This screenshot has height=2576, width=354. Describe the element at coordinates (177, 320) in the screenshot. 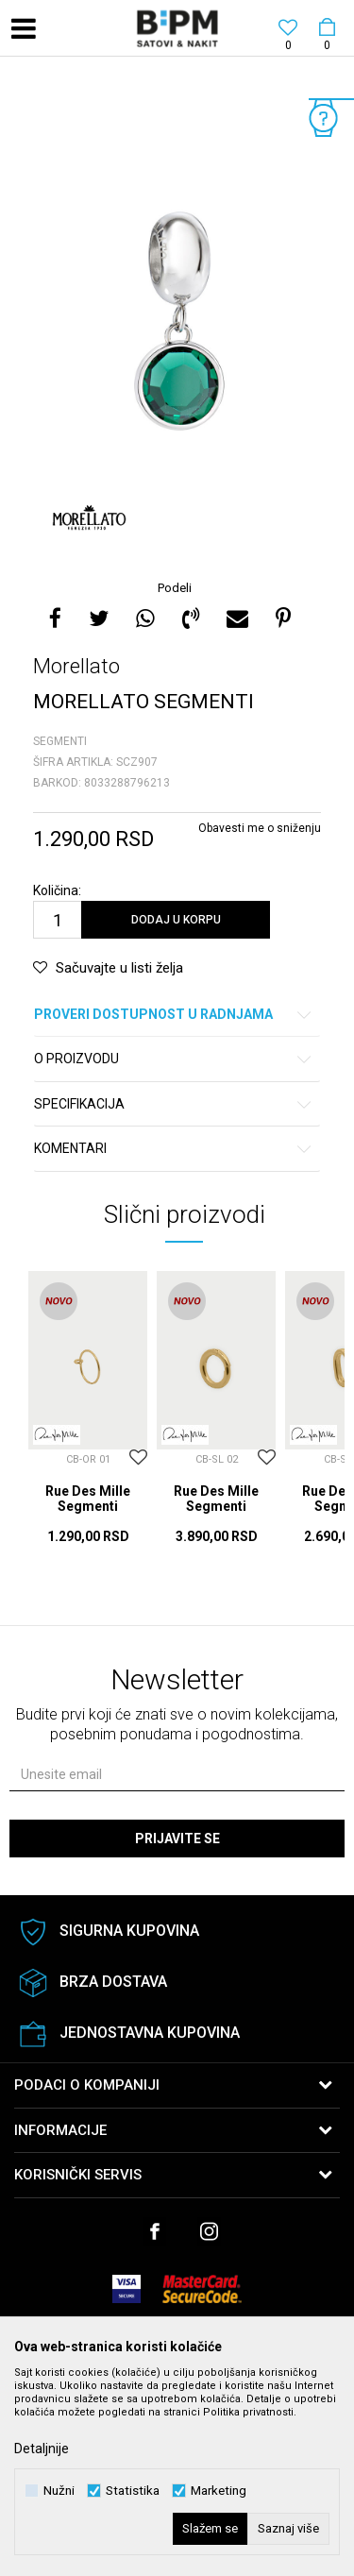

I see `[option]` at that location.